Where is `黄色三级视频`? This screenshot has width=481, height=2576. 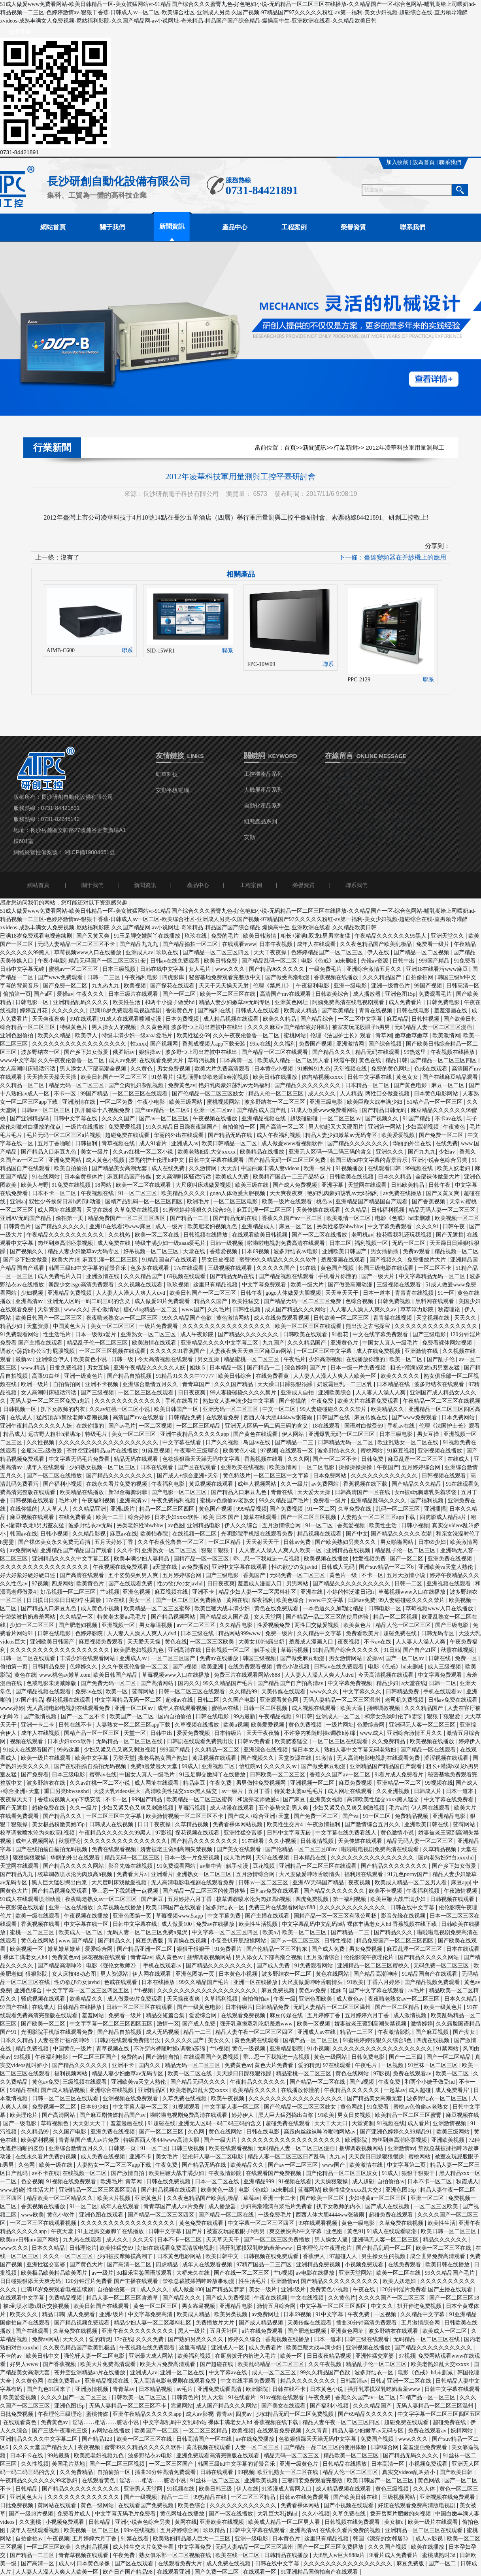
黄色三级视频 is located at coordinates (392, 2489).